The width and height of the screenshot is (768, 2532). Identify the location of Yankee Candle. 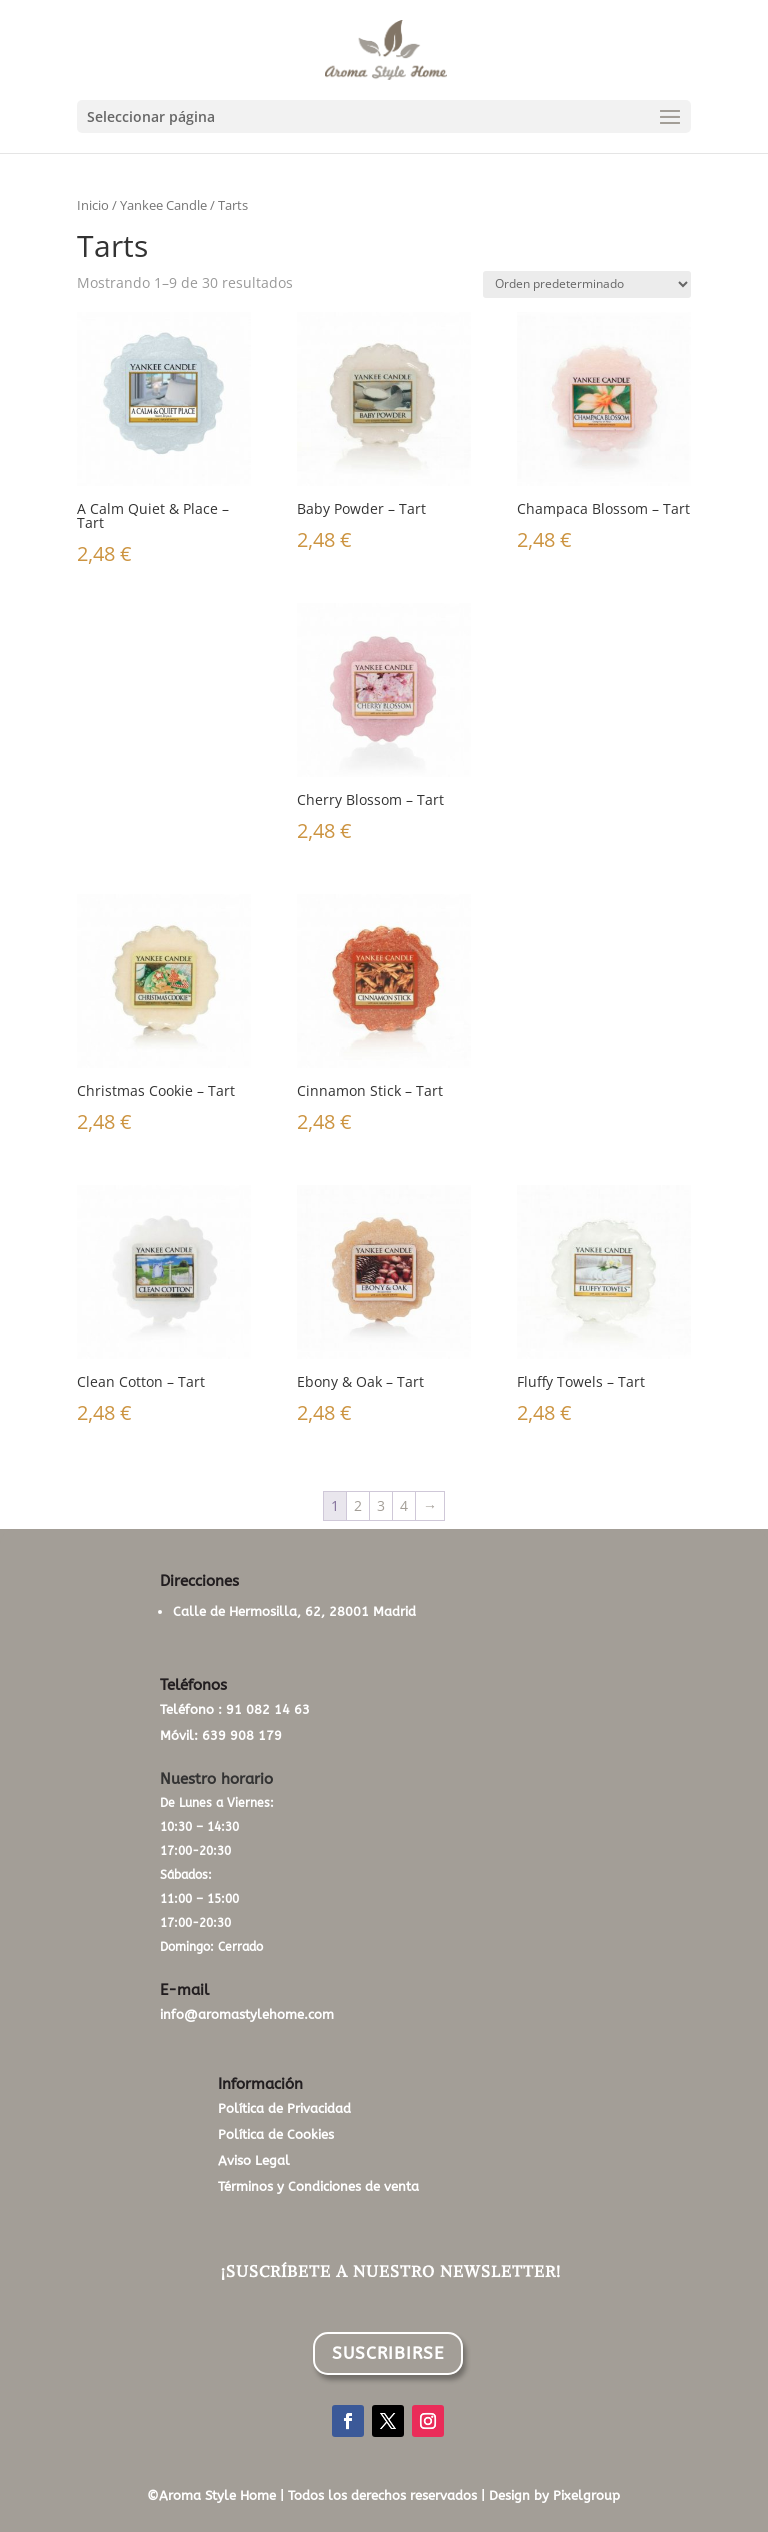
(163, 205).